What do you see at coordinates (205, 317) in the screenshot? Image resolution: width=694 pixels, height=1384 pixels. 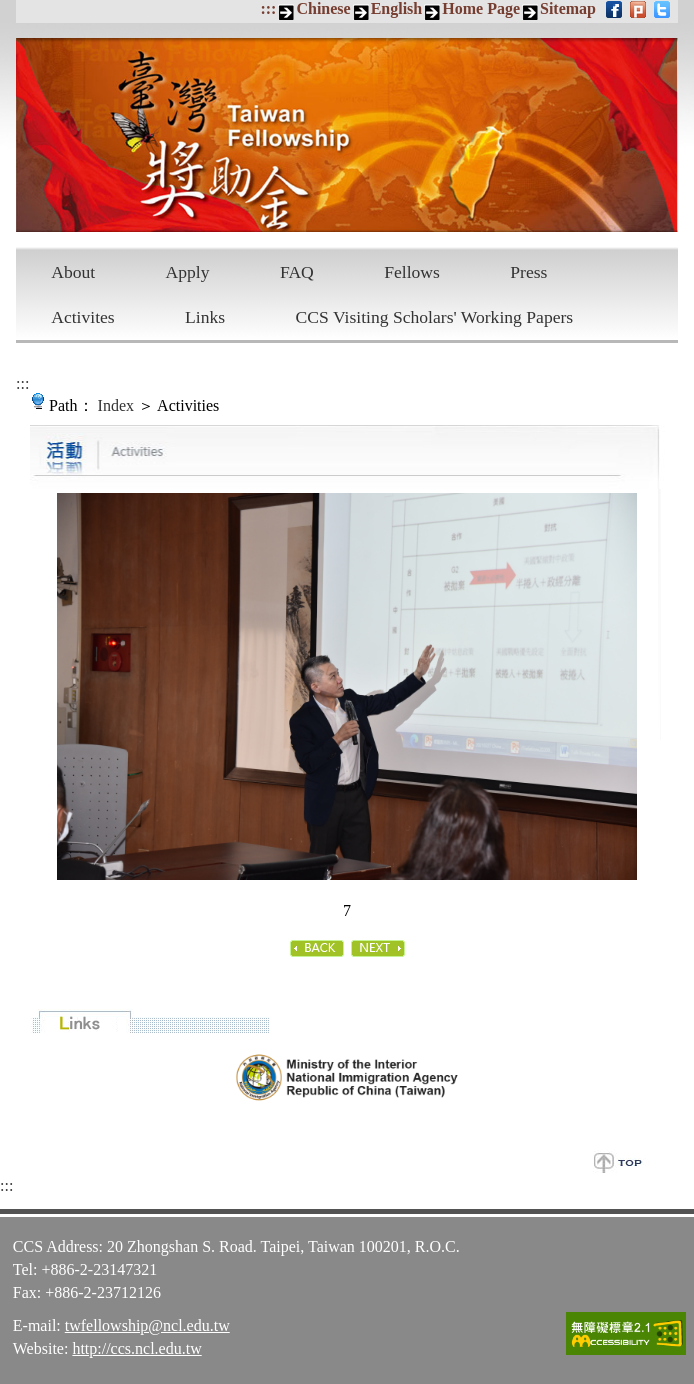 I see `Links` at bounding box center [205, 317].